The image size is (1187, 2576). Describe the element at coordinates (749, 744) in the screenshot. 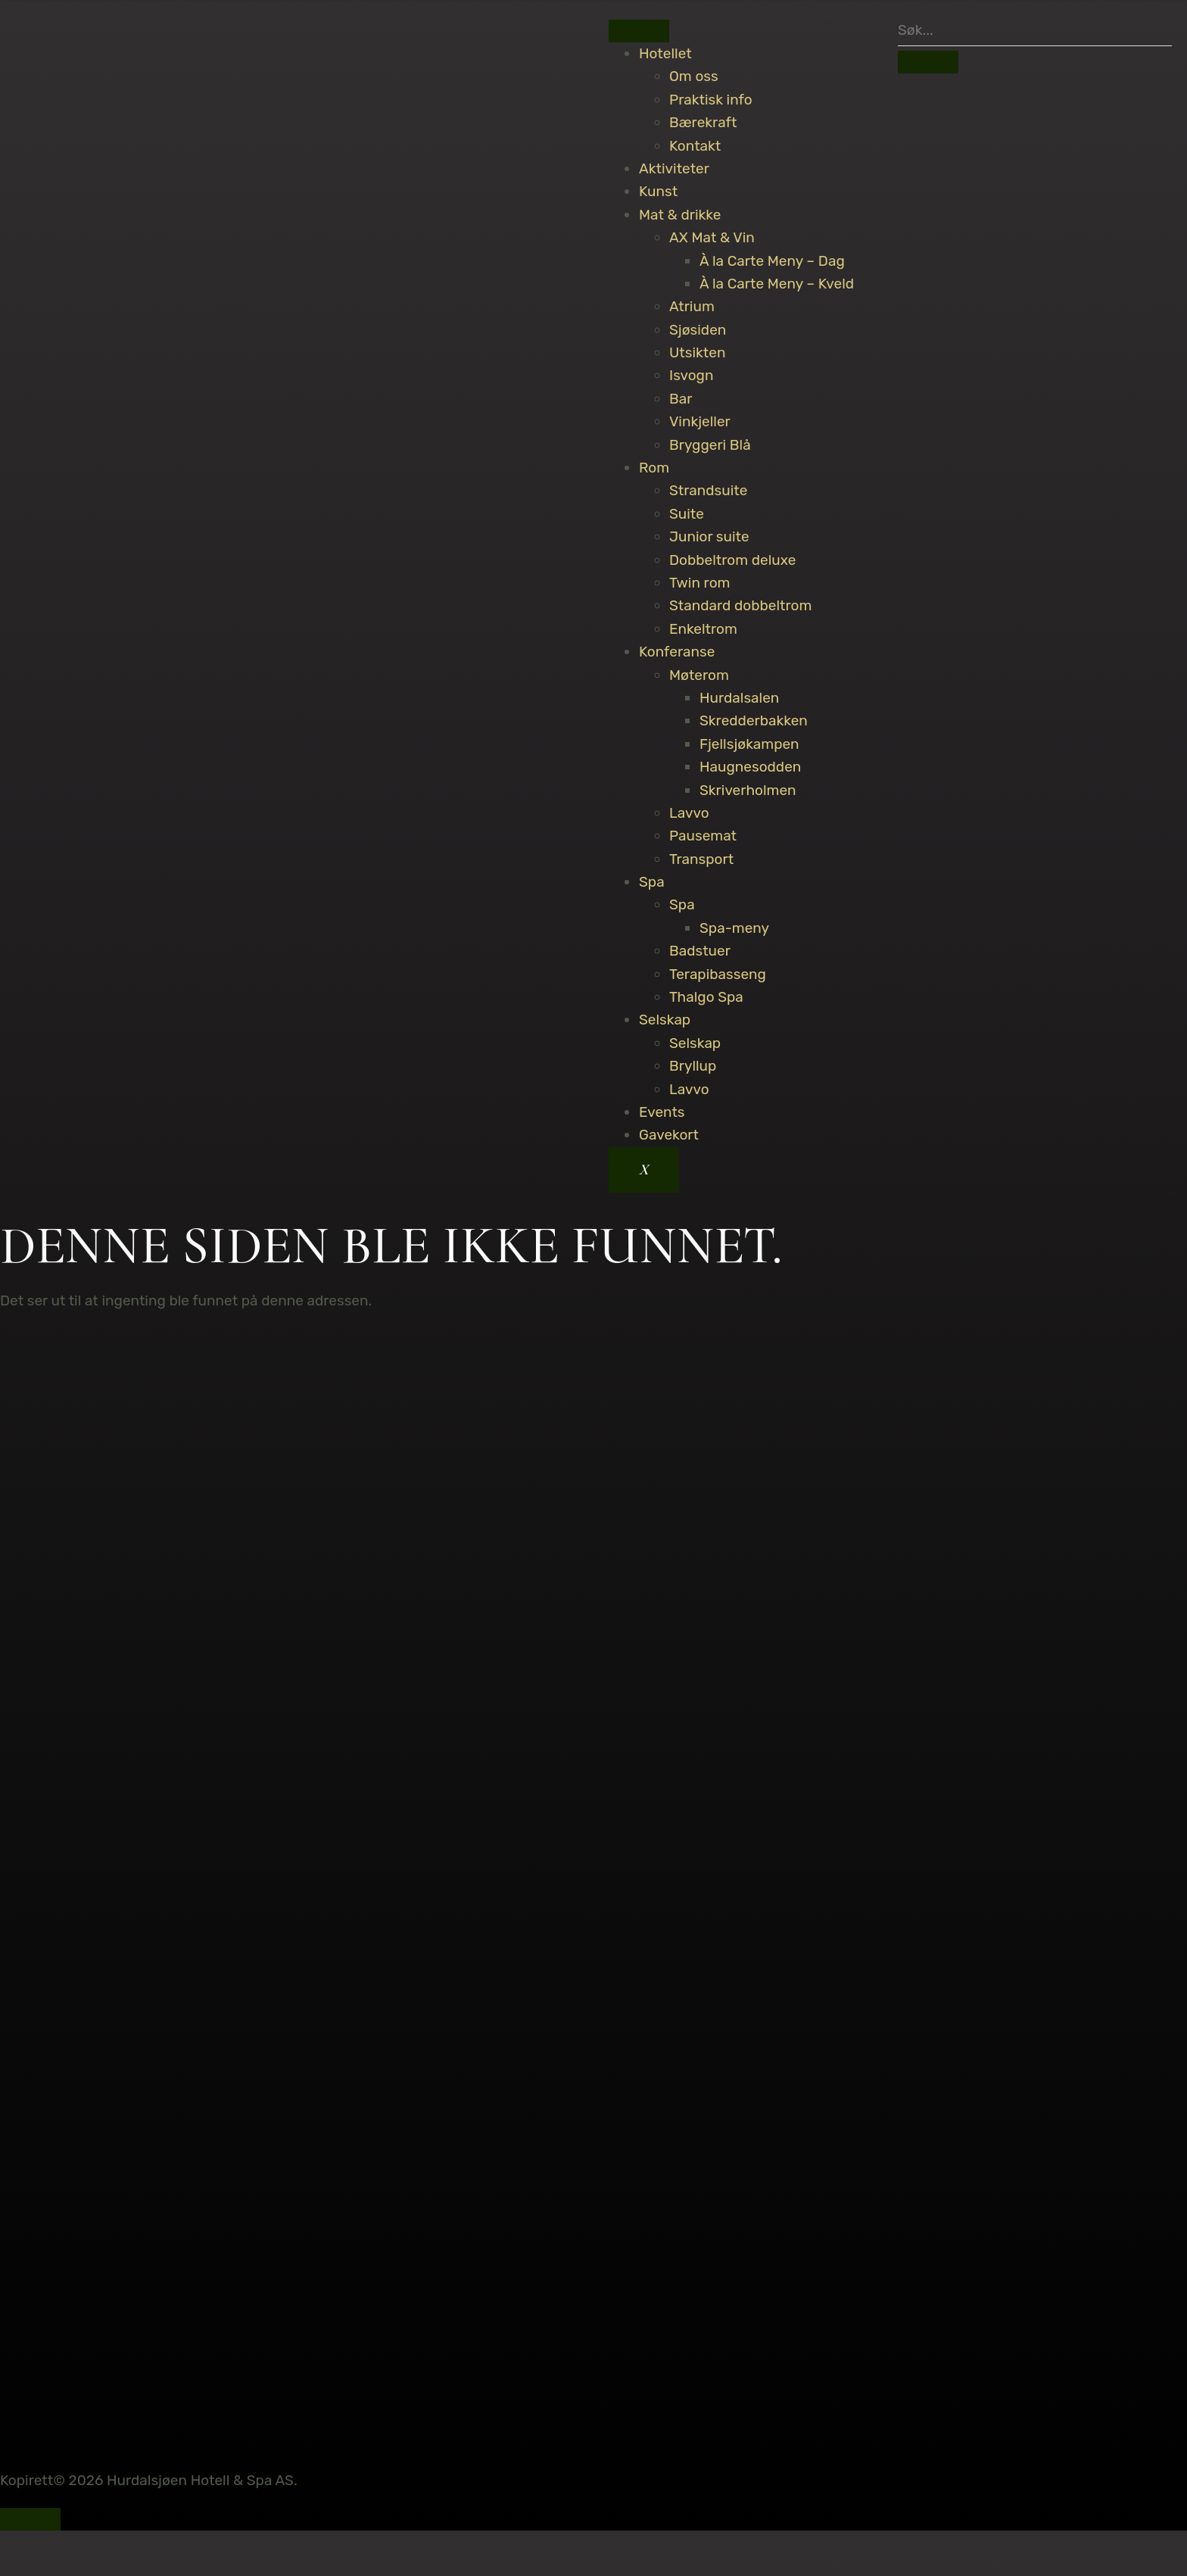

I see `Fjellsjøkampen` at that location.